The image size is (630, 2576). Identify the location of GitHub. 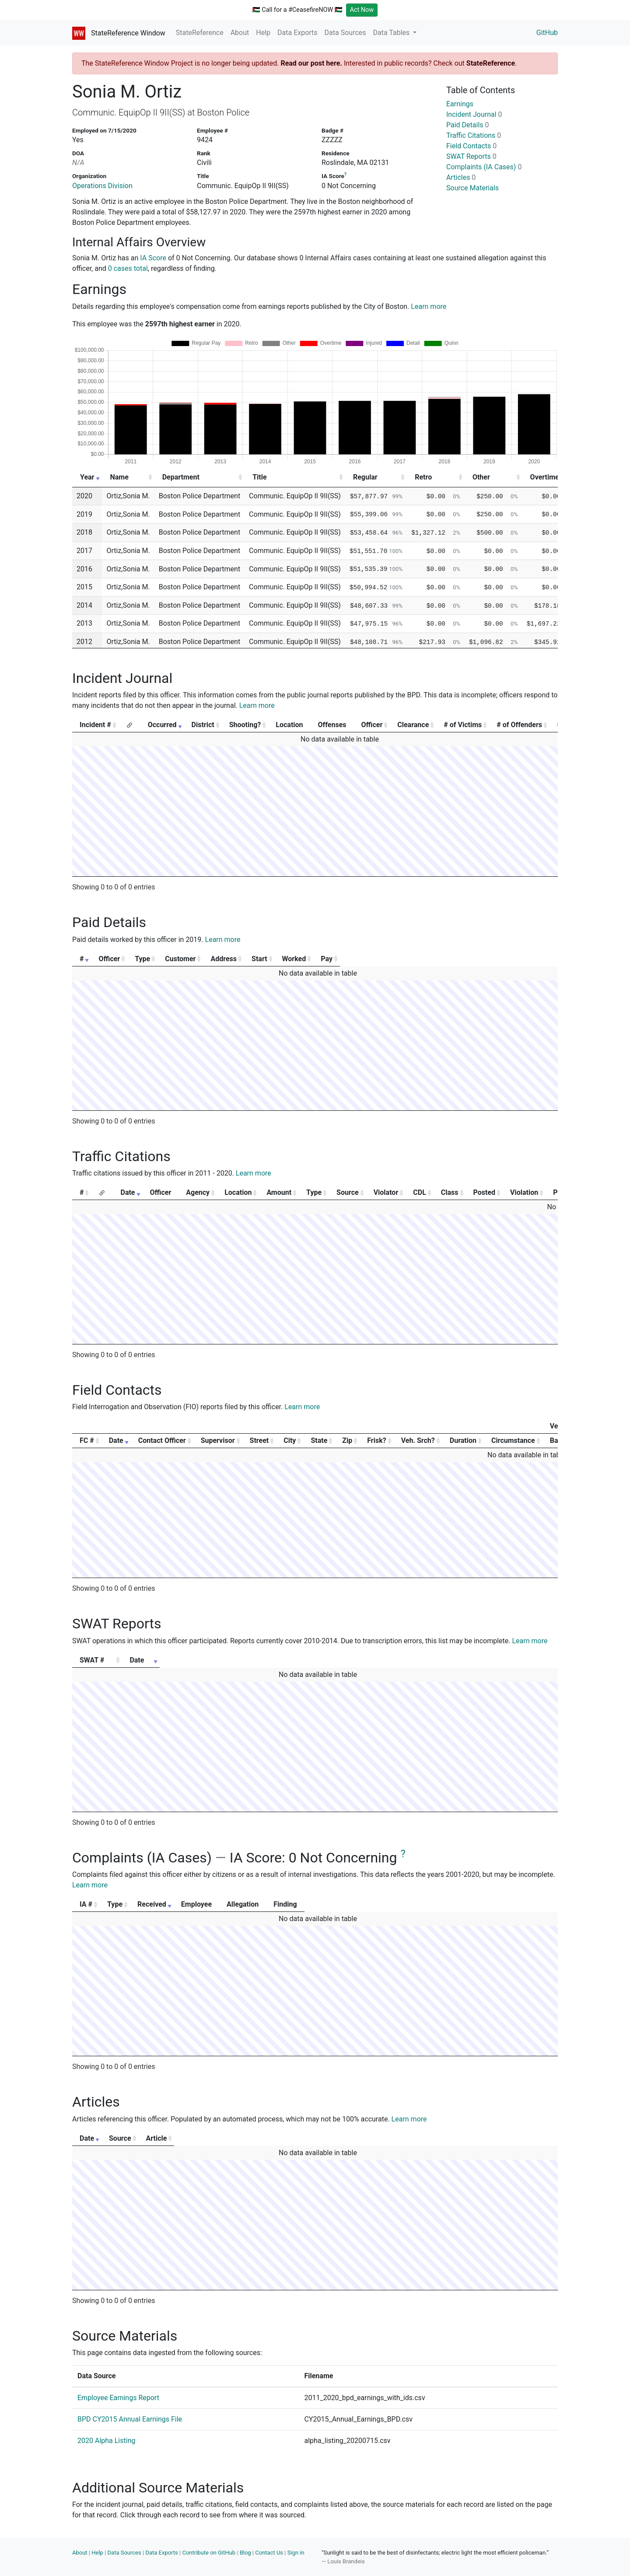
(547, 32).